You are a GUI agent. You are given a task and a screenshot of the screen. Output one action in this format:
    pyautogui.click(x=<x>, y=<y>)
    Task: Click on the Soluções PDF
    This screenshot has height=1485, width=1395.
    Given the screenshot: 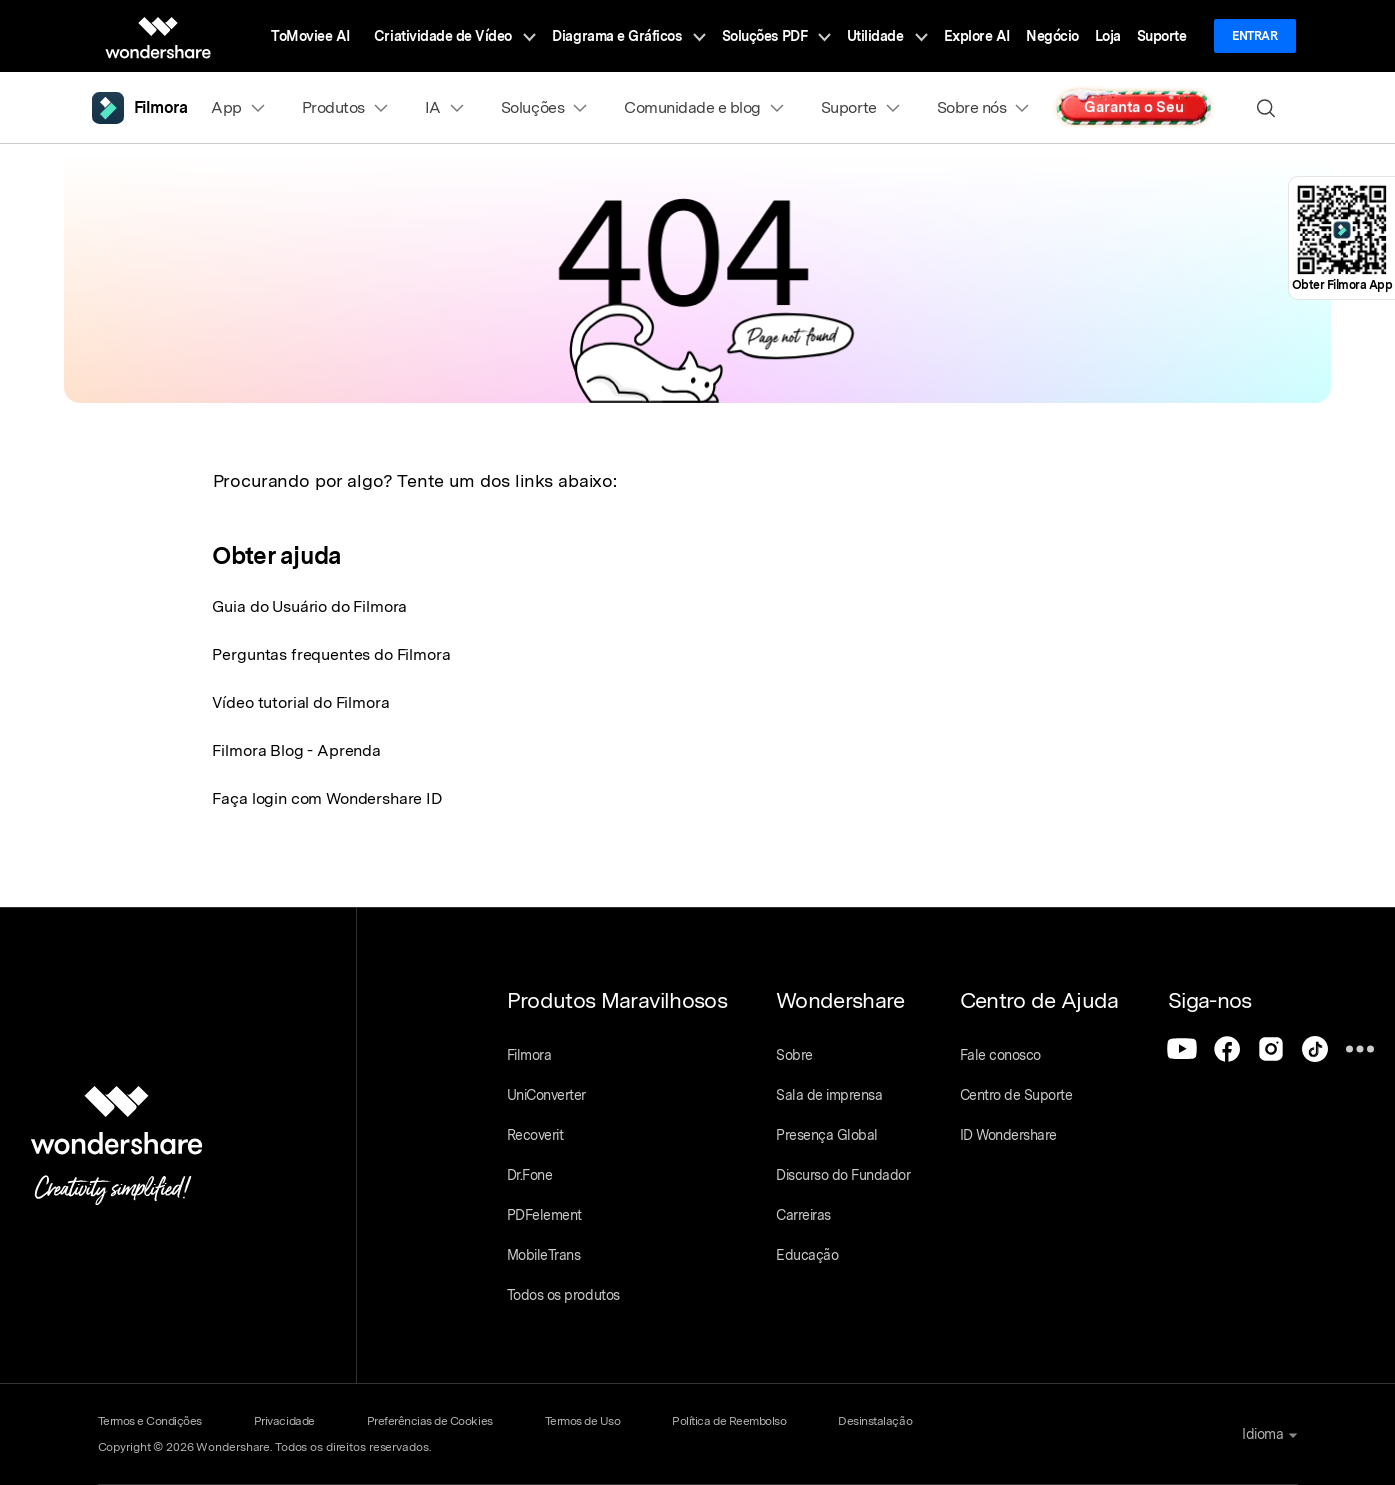 What is the action you would take?
    pyautogui.click(x=776, y=36)
    